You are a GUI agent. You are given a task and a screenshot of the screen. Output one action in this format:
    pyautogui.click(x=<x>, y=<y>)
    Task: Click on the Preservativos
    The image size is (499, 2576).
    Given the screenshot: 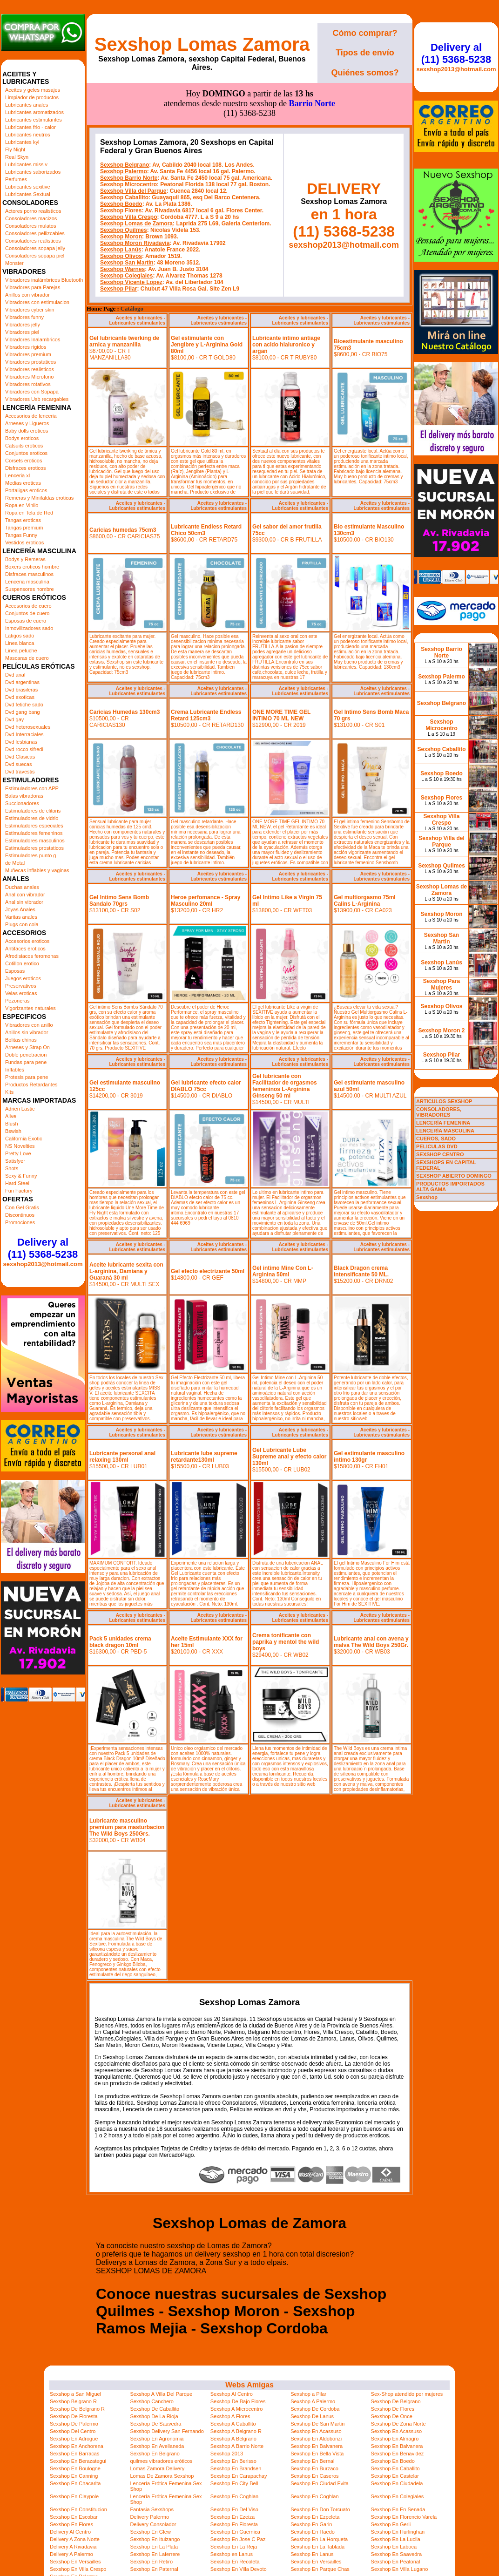 What is the action you would take?
    pyautogui.click(x=20, y=986)
    